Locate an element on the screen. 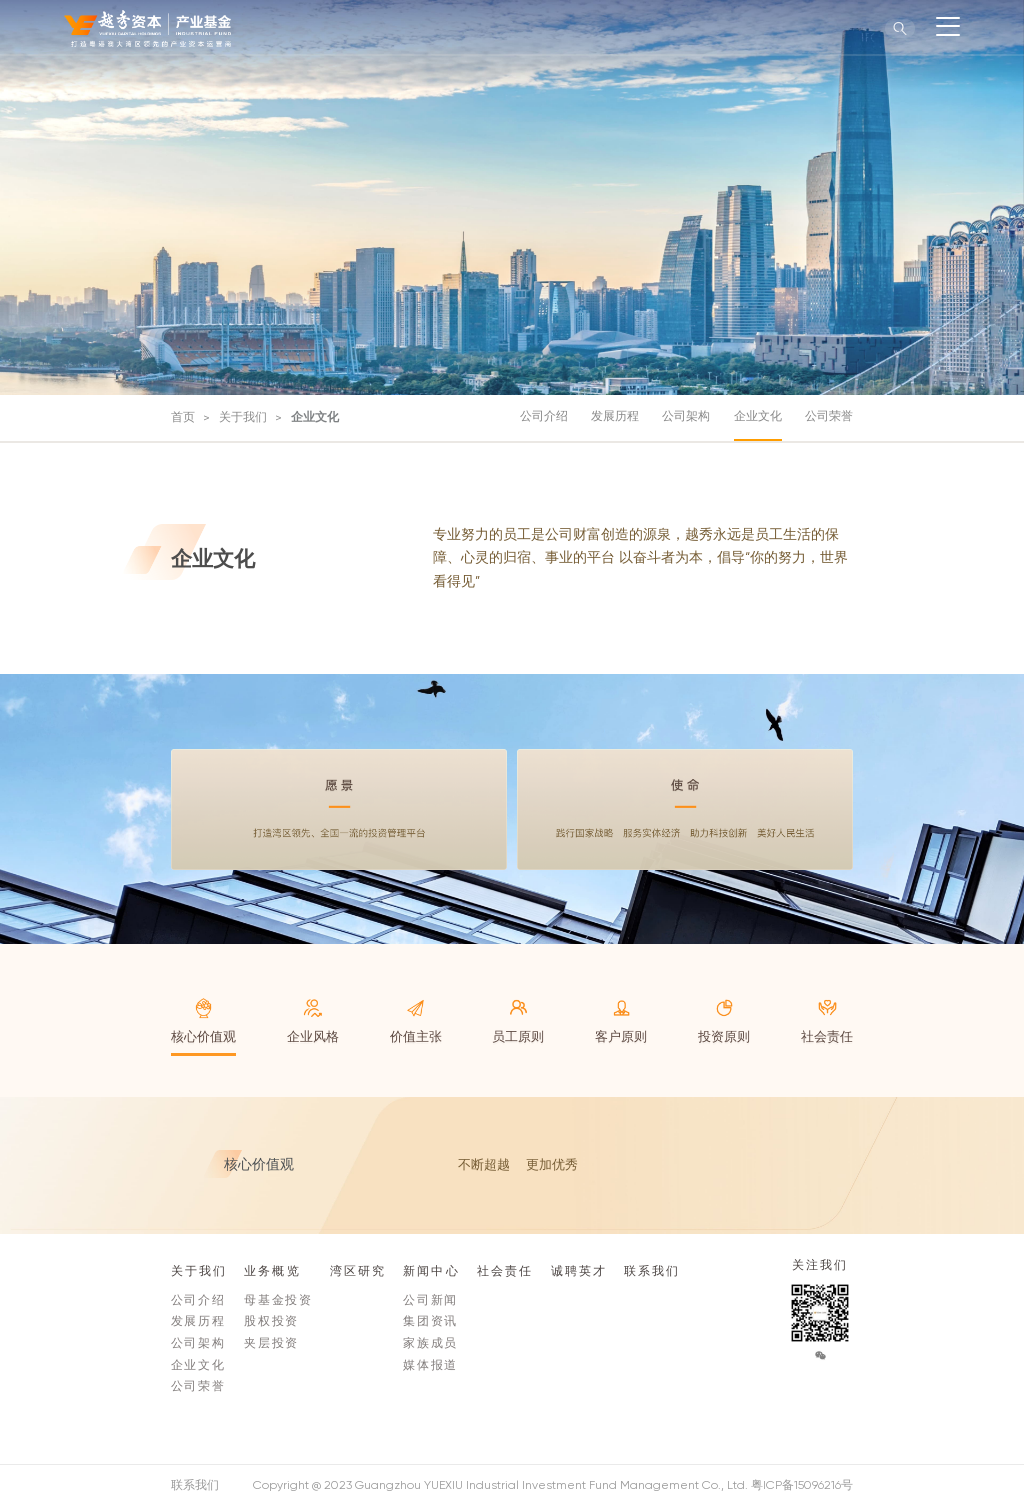 The image size is (1024, 1505). 夹层投资 is located at coordinates (271, 1343).